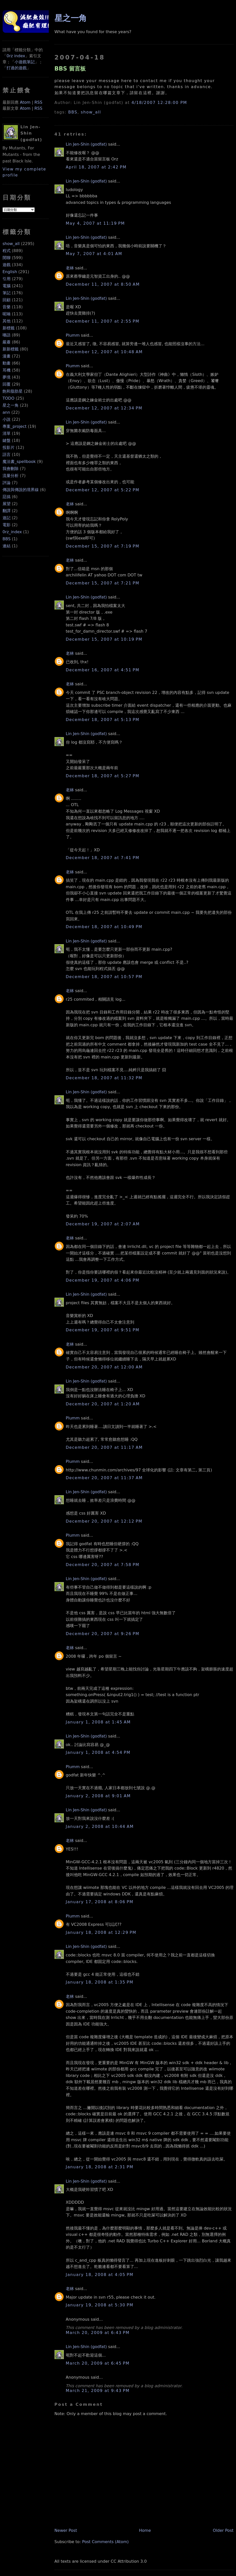  Describe the element at coordinates (104, 351) in the screenshot. I see `December 12, 2007 at 10:48 AM` at that location.